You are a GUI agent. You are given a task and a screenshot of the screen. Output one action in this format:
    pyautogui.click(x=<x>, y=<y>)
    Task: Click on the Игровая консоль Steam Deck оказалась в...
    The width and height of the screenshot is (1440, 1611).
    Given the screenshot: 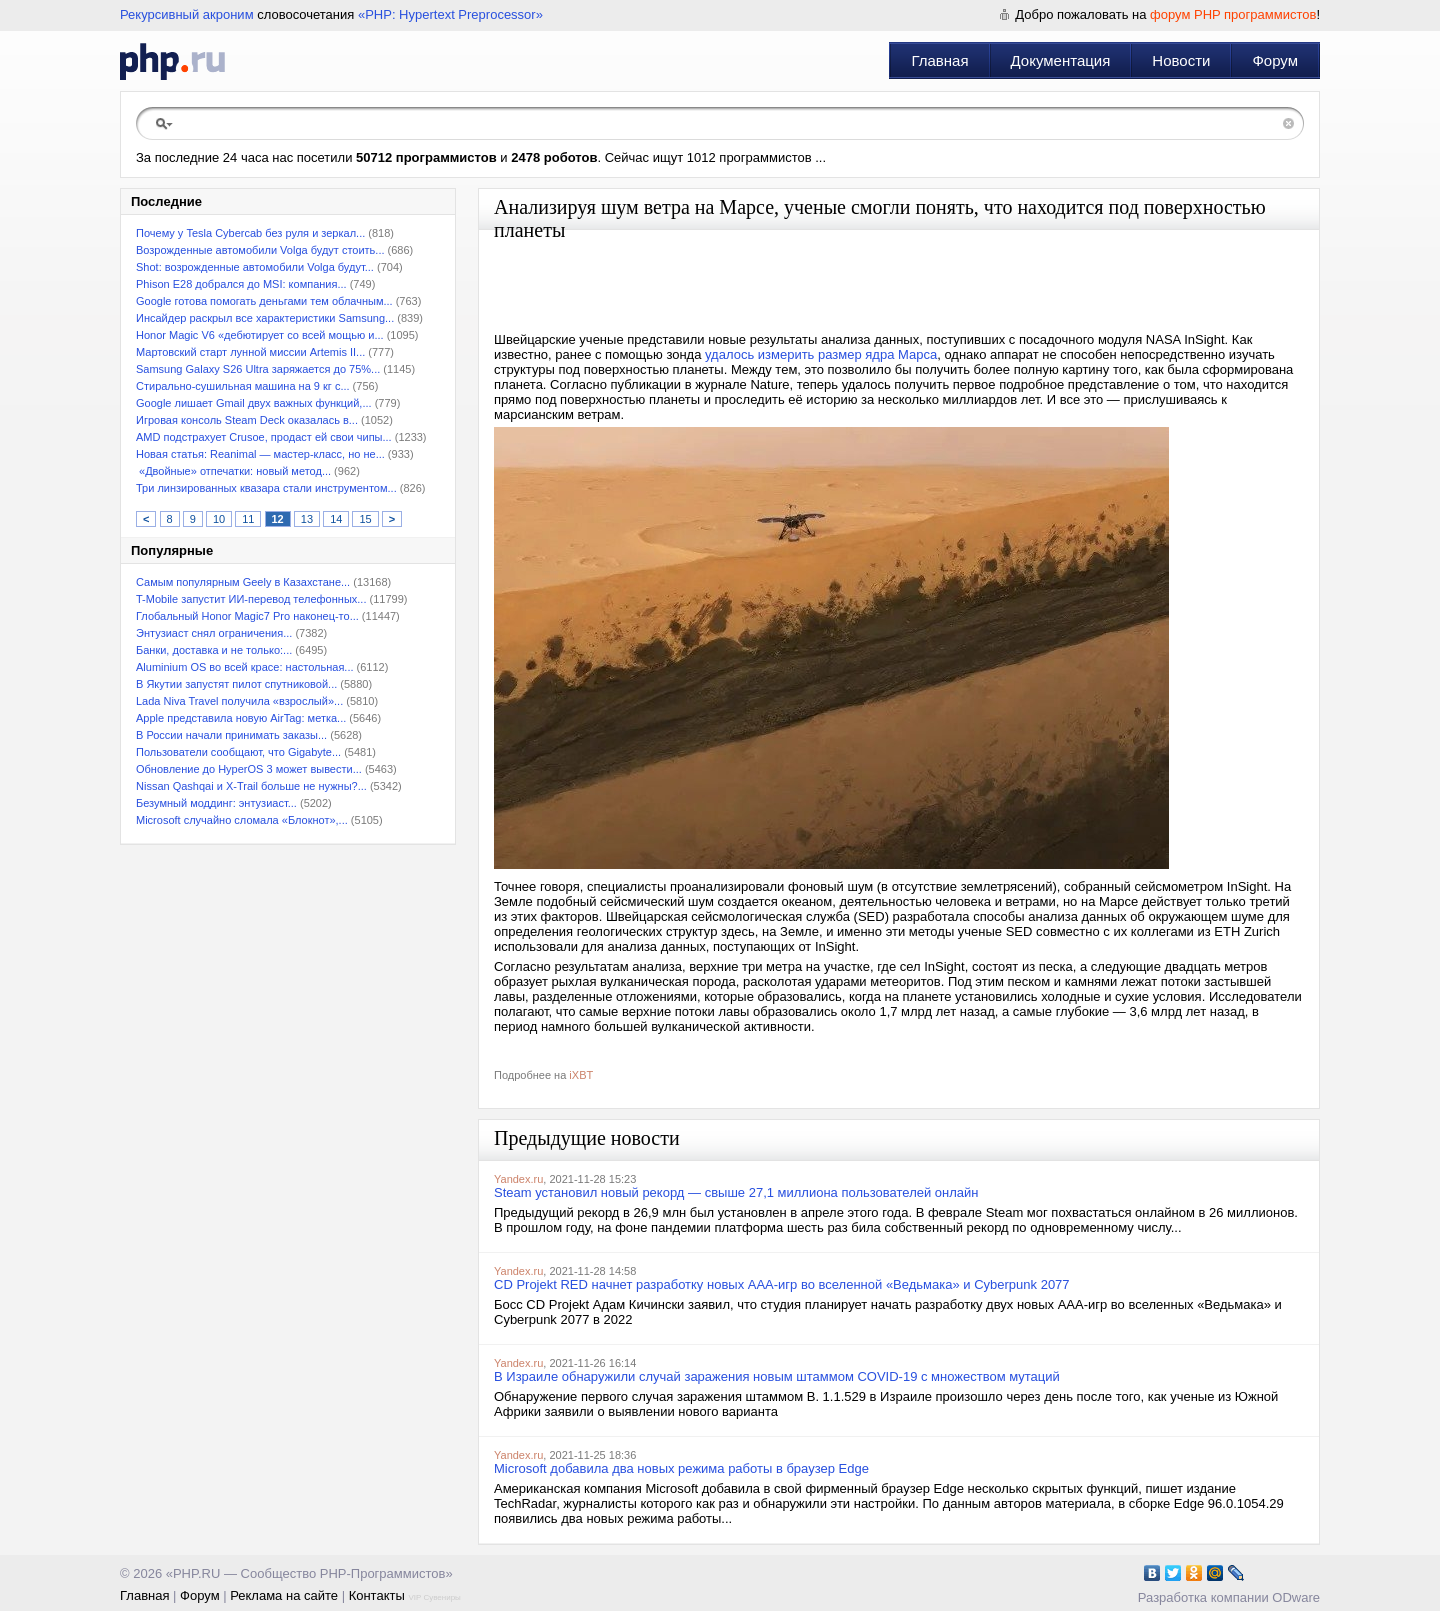 What is the action you would take?
    pyautogui.click(x=247, y=420)
    